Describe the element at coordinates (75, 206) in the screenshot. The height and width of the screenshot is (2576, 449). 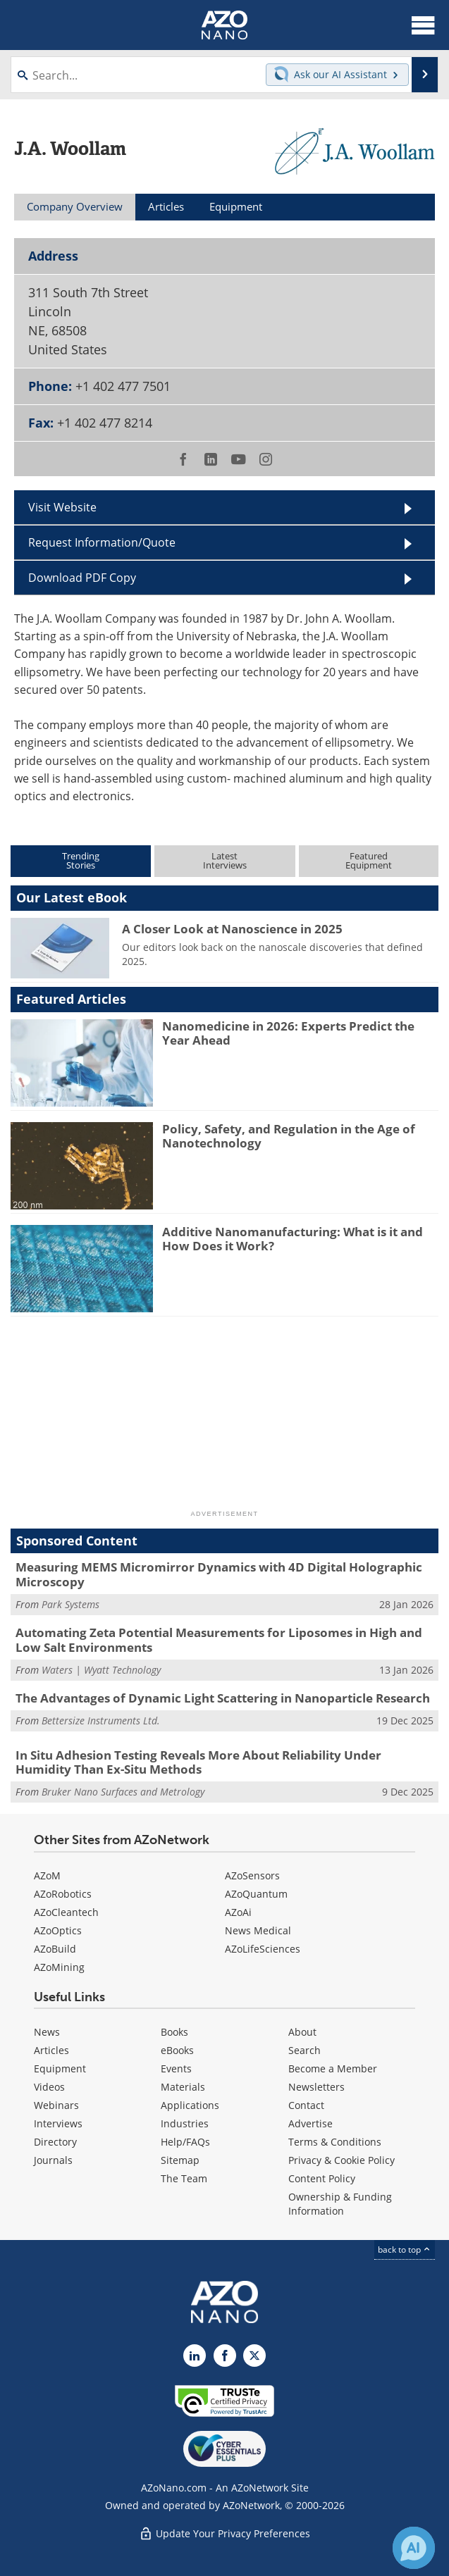
I see `Company Overview` at that location.